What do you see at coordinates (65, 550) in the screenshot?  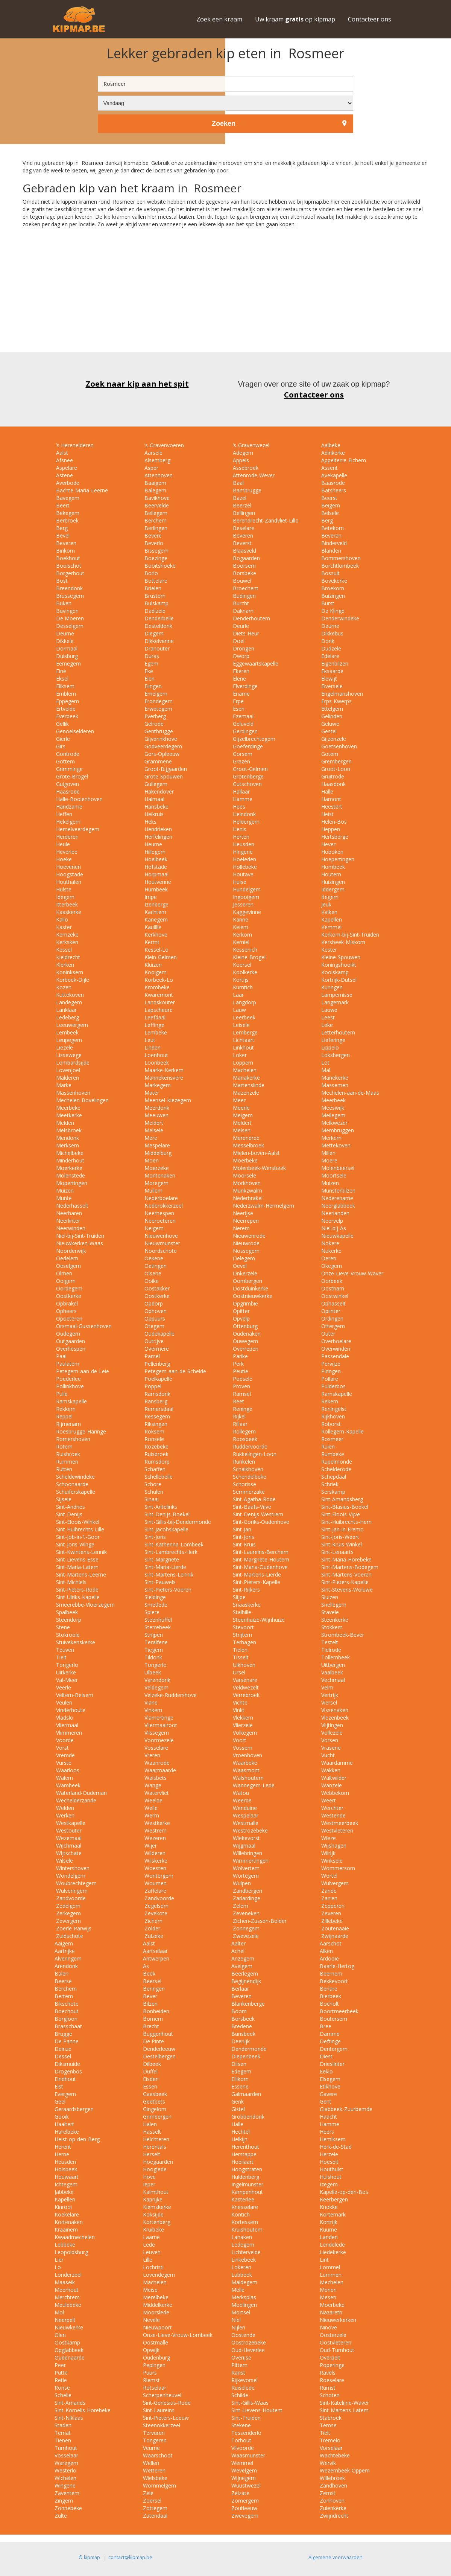 I see `Binkom` at bounding box center [65, 550].